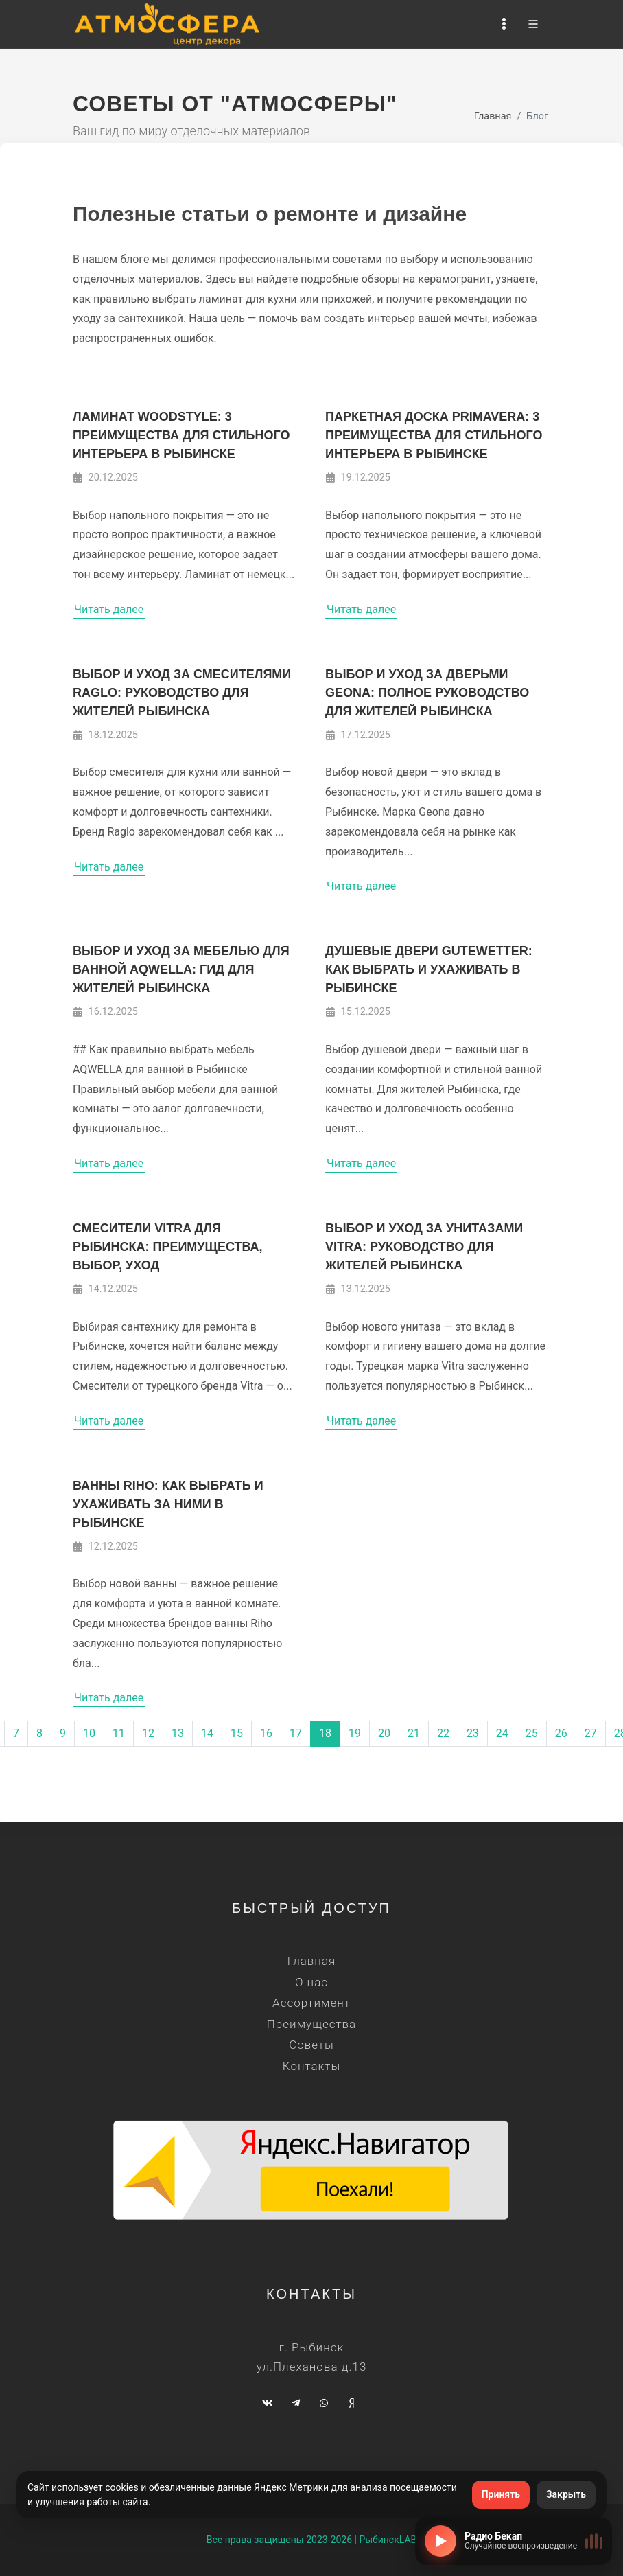 The image size is (623, 2576). What do you see at coordinates (89, 1733) in the screenshot?
I see `10` at bounding box center [89, 1733].